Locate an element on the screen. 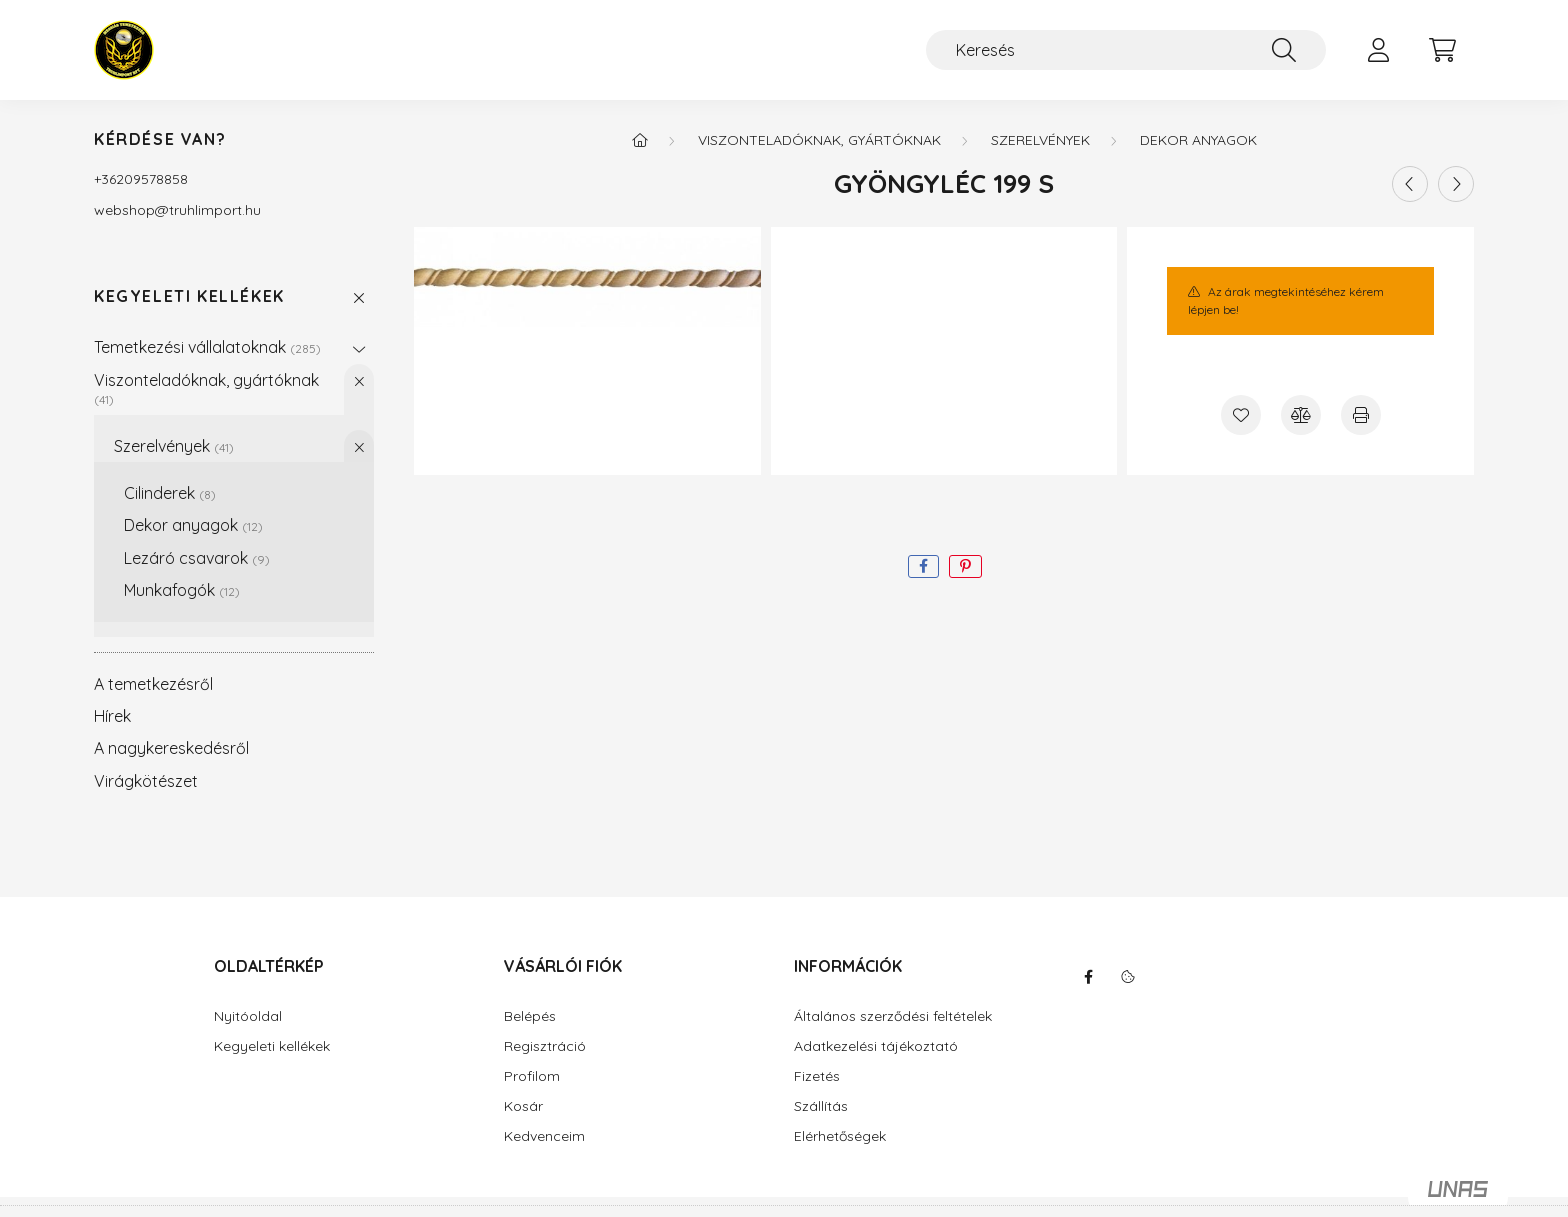 This screenshot has height=1217, width=1568. [profile button] is located at coordinates (1378, 50).